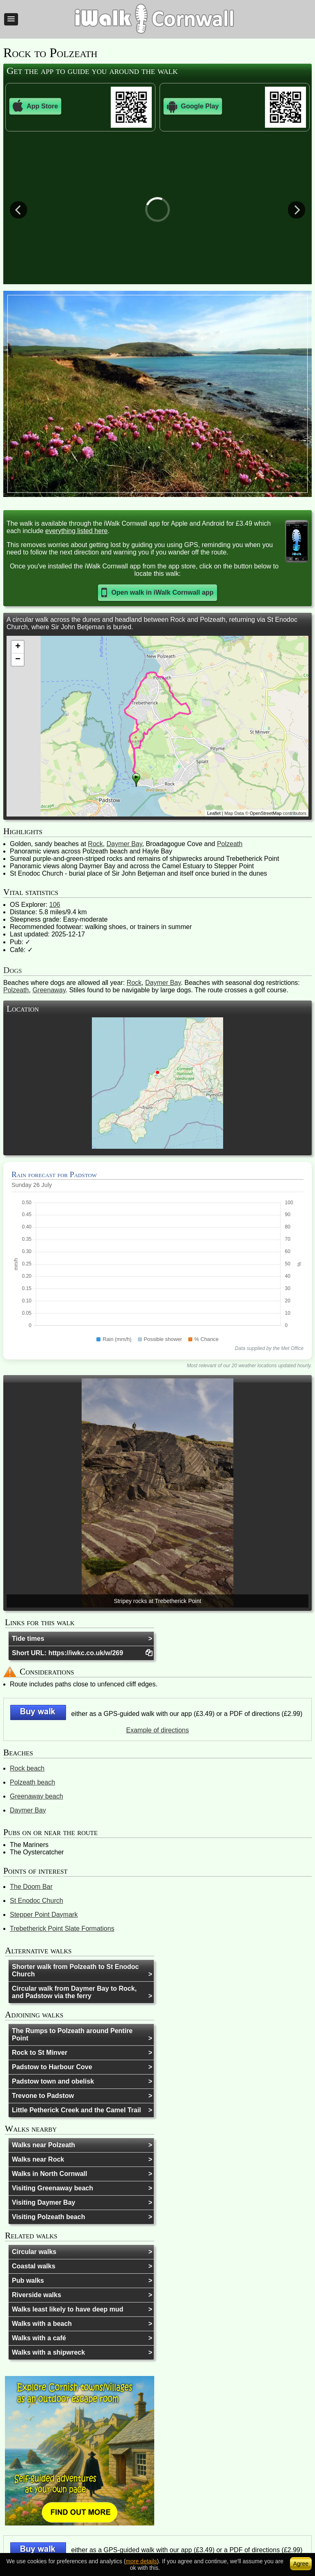  Describe the element at coordinates (76, 530) in the screenshot. I see `everything listed here` at that location.